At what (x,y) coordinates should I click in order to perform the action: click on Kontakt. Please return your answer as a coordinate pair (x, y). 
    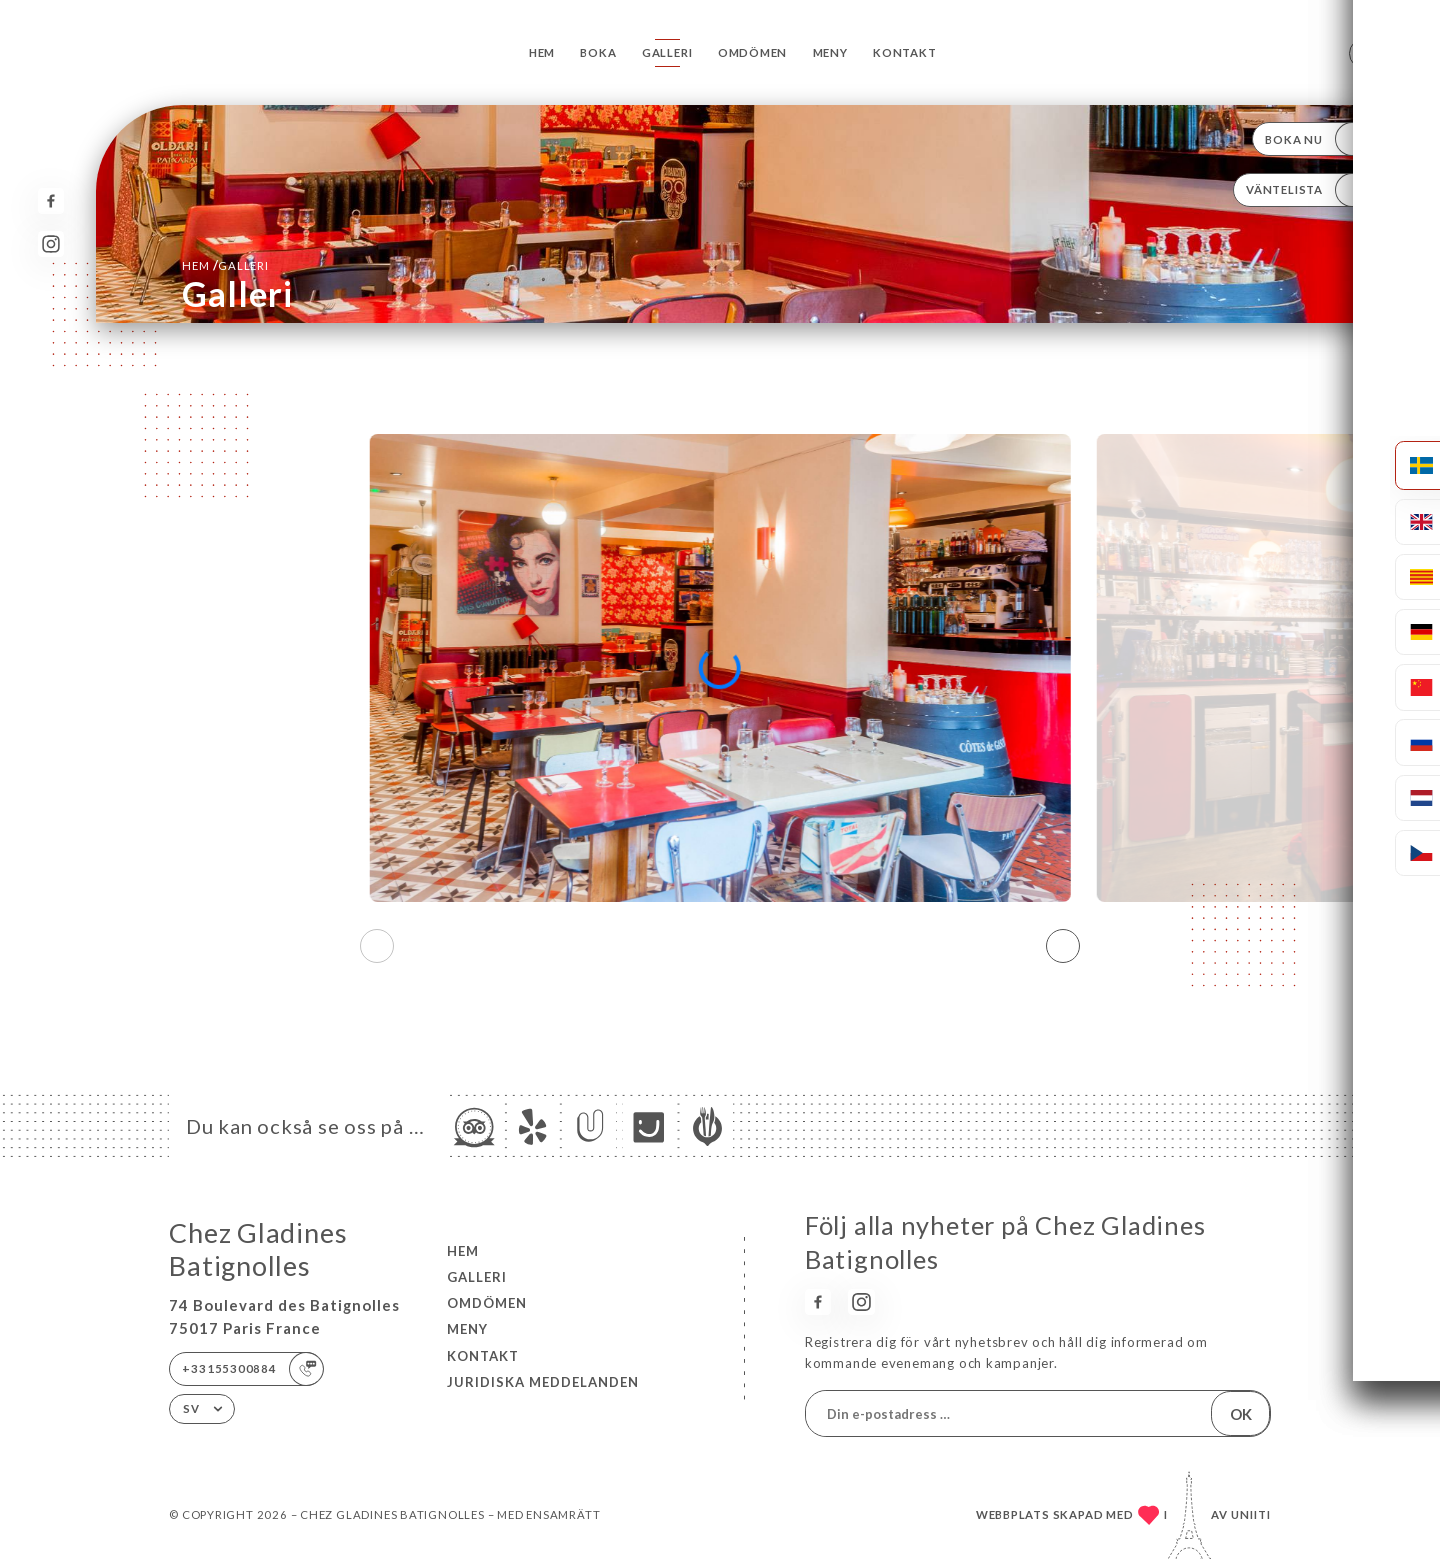
    Looking at the image, I should click on (905, 52).